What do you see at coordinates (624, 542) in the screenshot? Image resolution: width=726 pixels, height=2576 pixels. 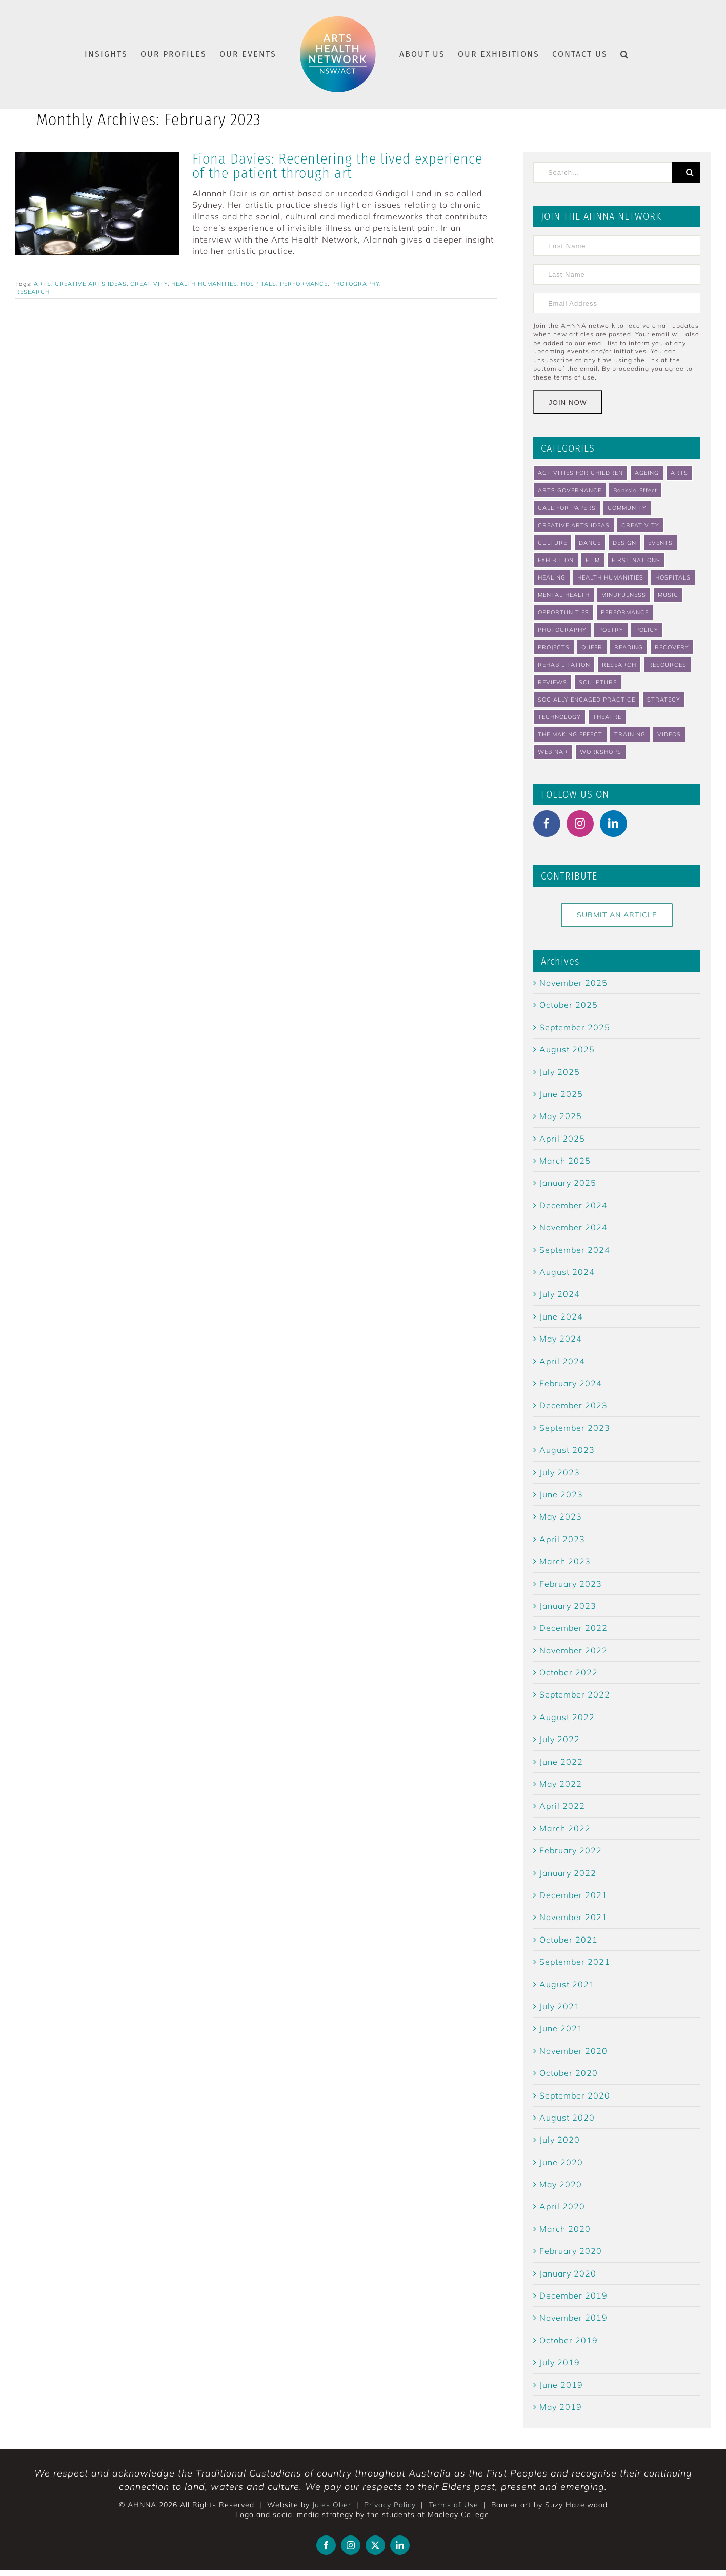 I see `DESIGN [DESIGN (3 items)]` at bounding box center [624, 542].